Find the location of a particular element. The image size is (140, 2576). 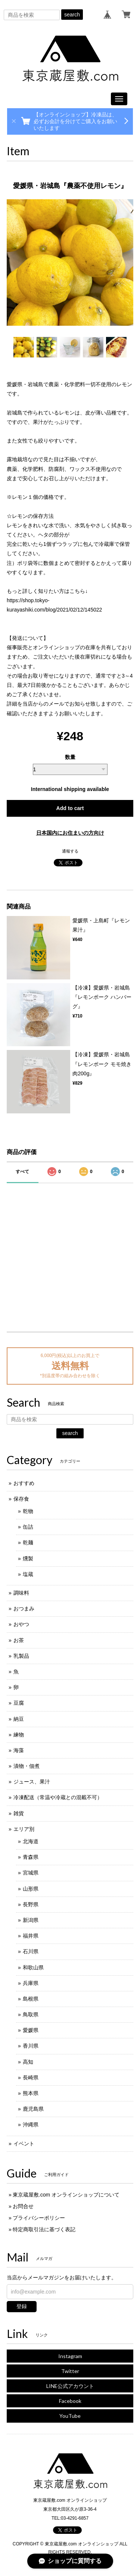

雑貨 is located at coordinates (18, 1813).